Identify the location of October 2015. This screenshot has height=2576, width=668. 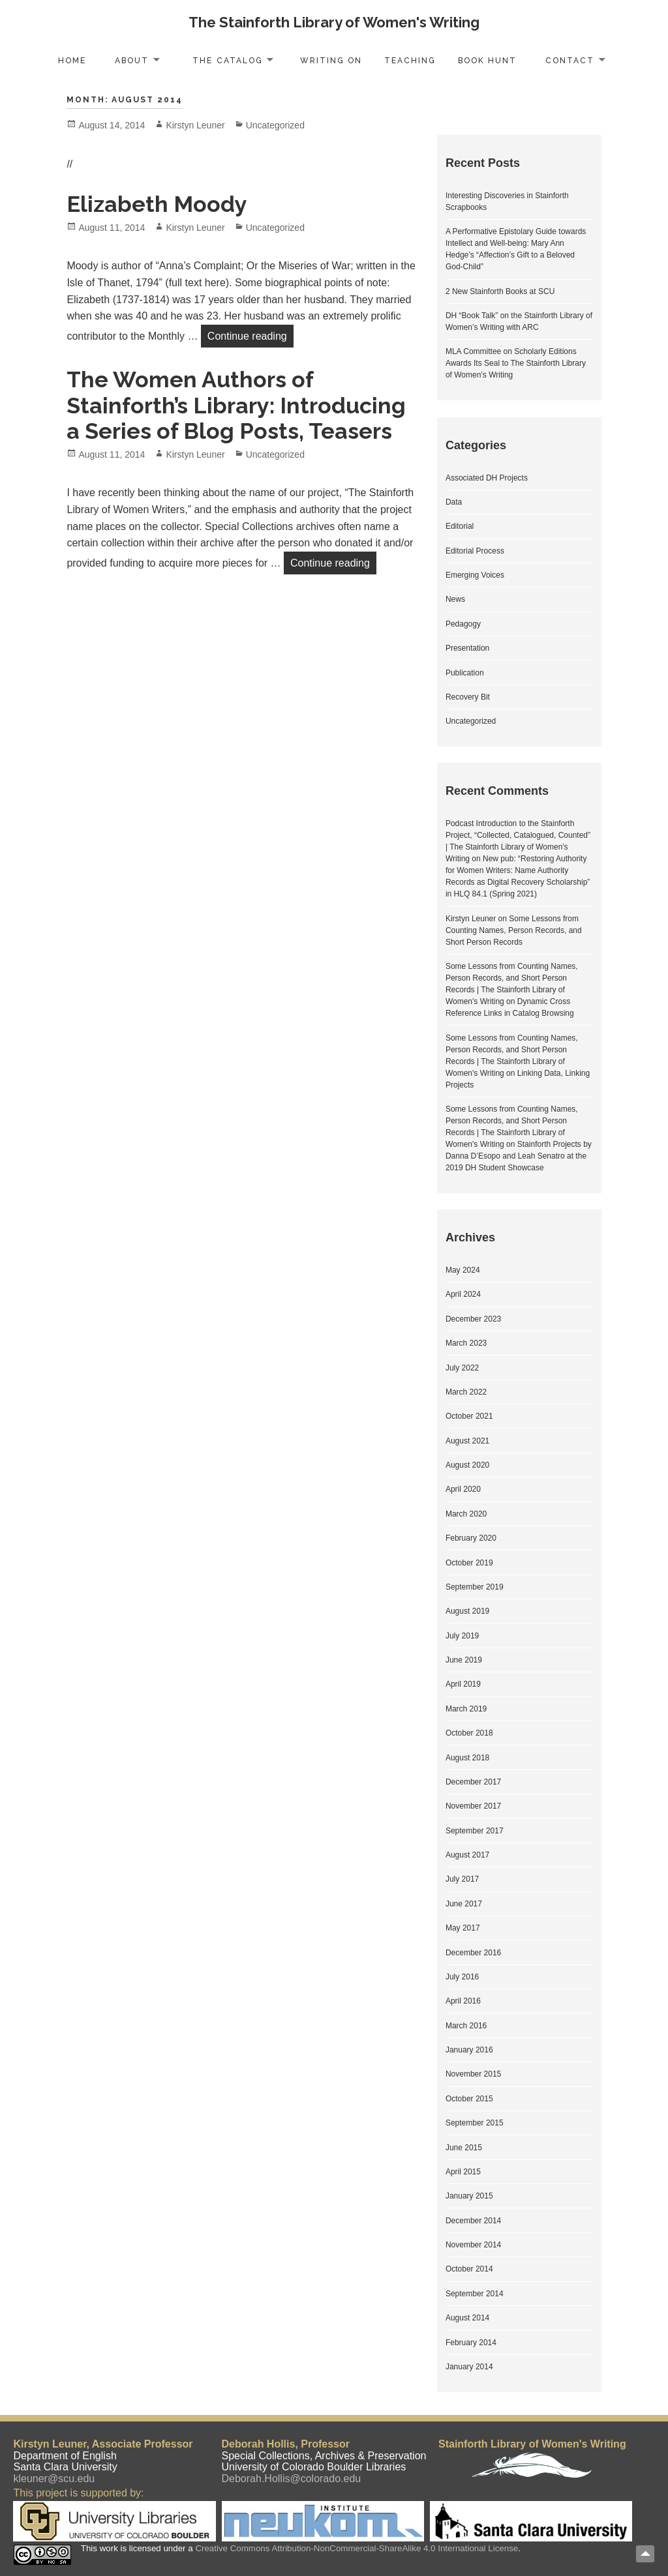
(469, 2098).